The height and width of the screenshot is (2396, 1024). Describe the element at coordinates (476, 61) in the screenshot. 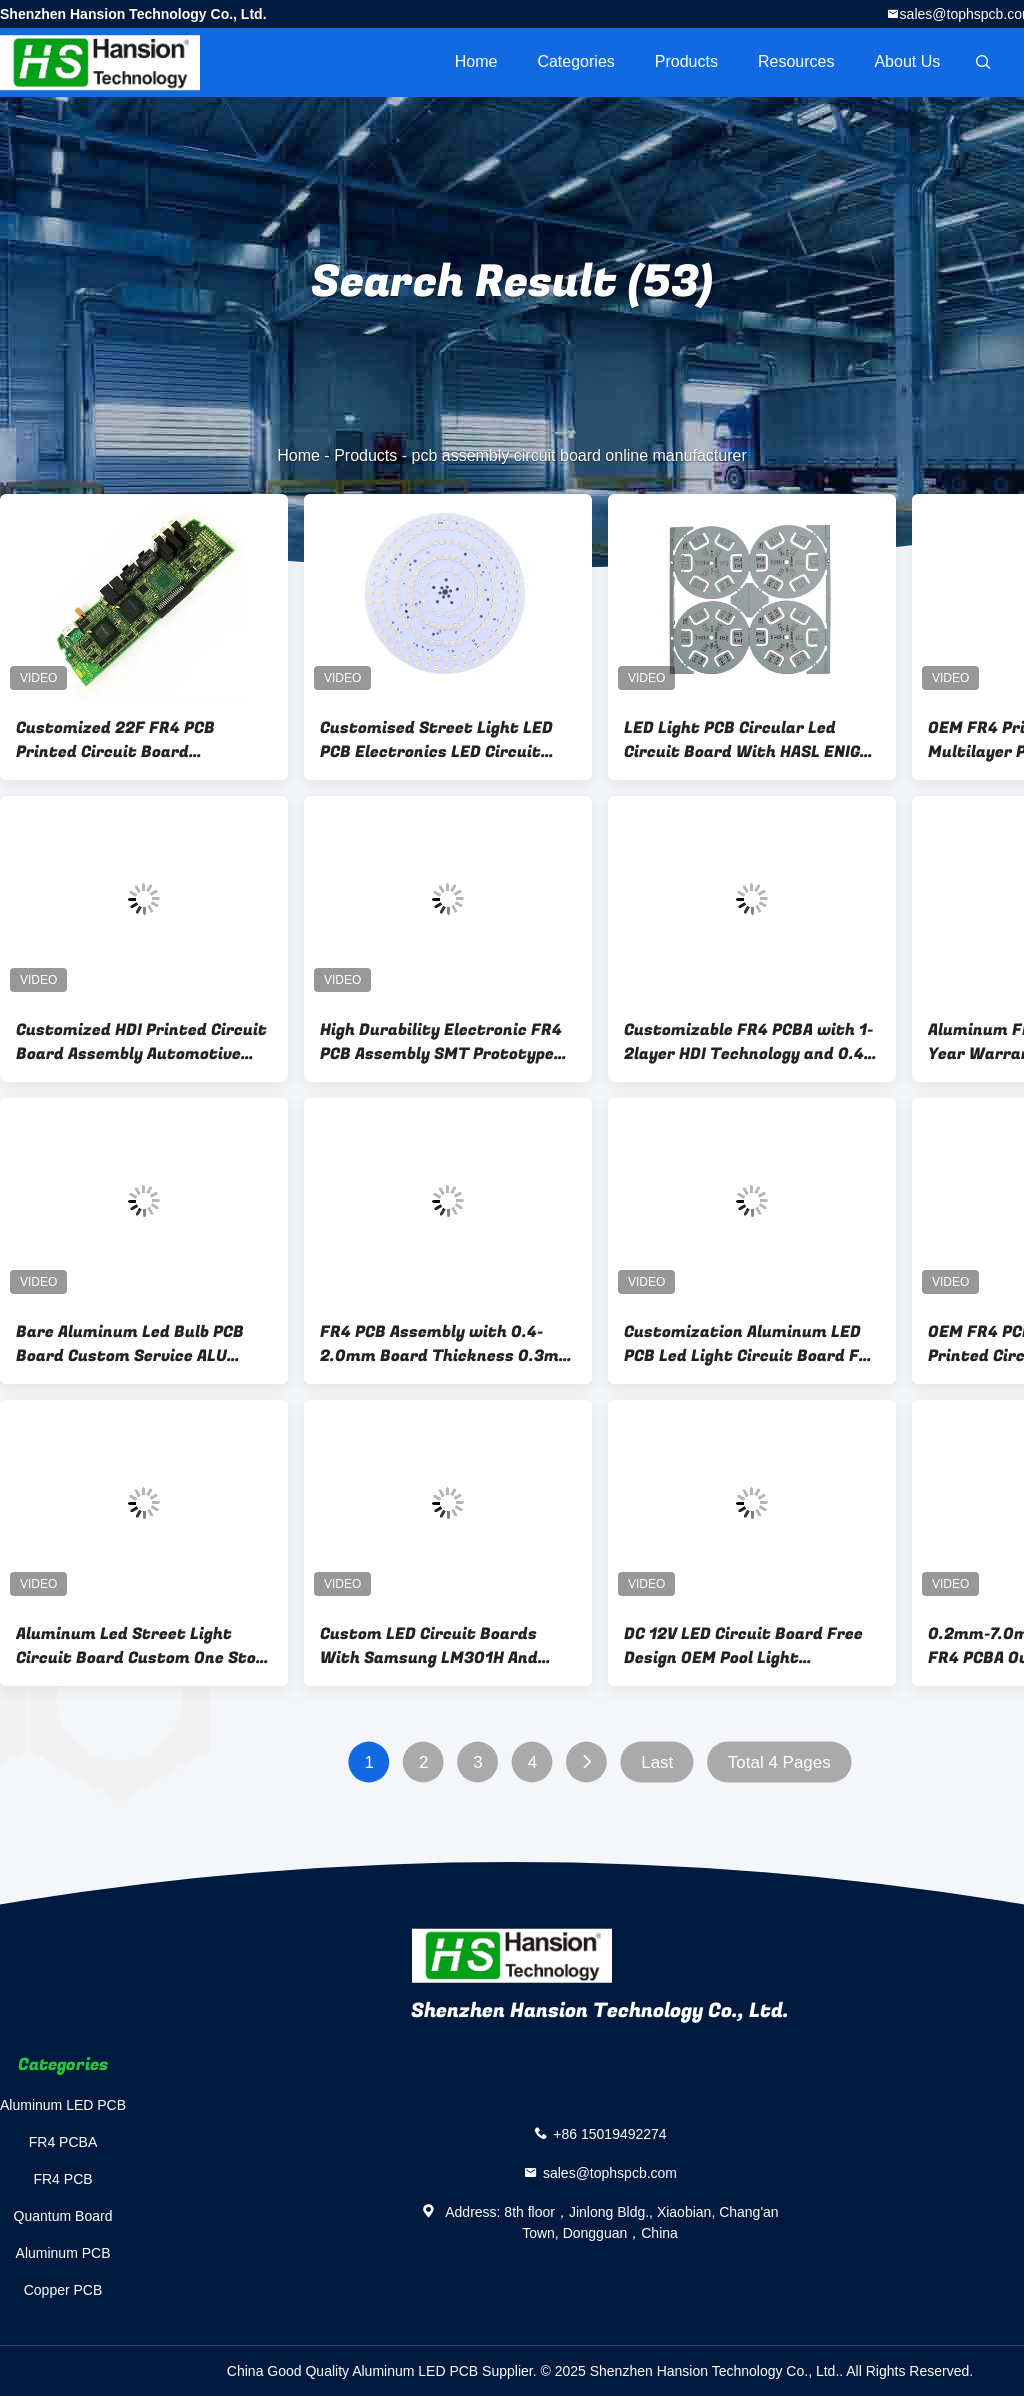

I see `Home` at that location.